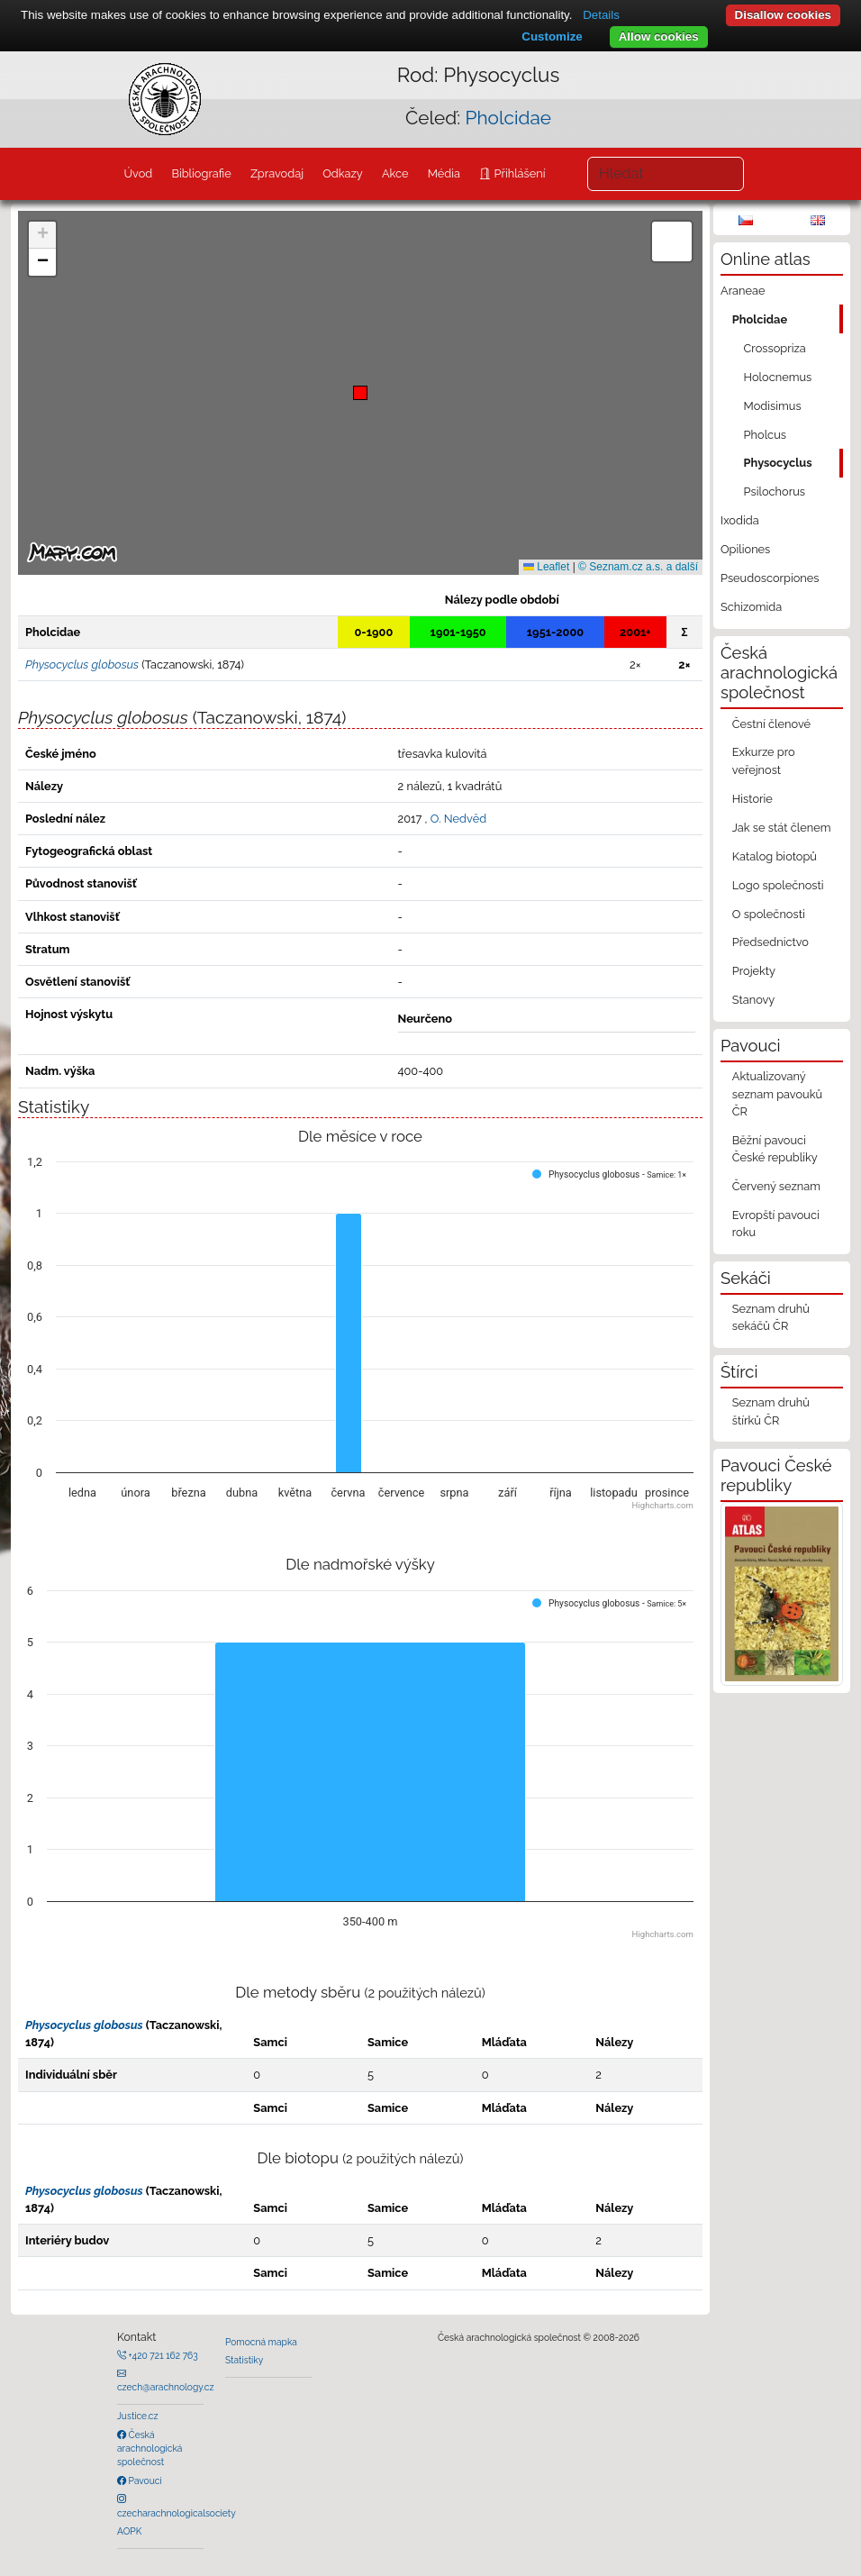 The width and height of the screenshot is (861, 2576). I want to click on Allow cookies, so click(659, 36).